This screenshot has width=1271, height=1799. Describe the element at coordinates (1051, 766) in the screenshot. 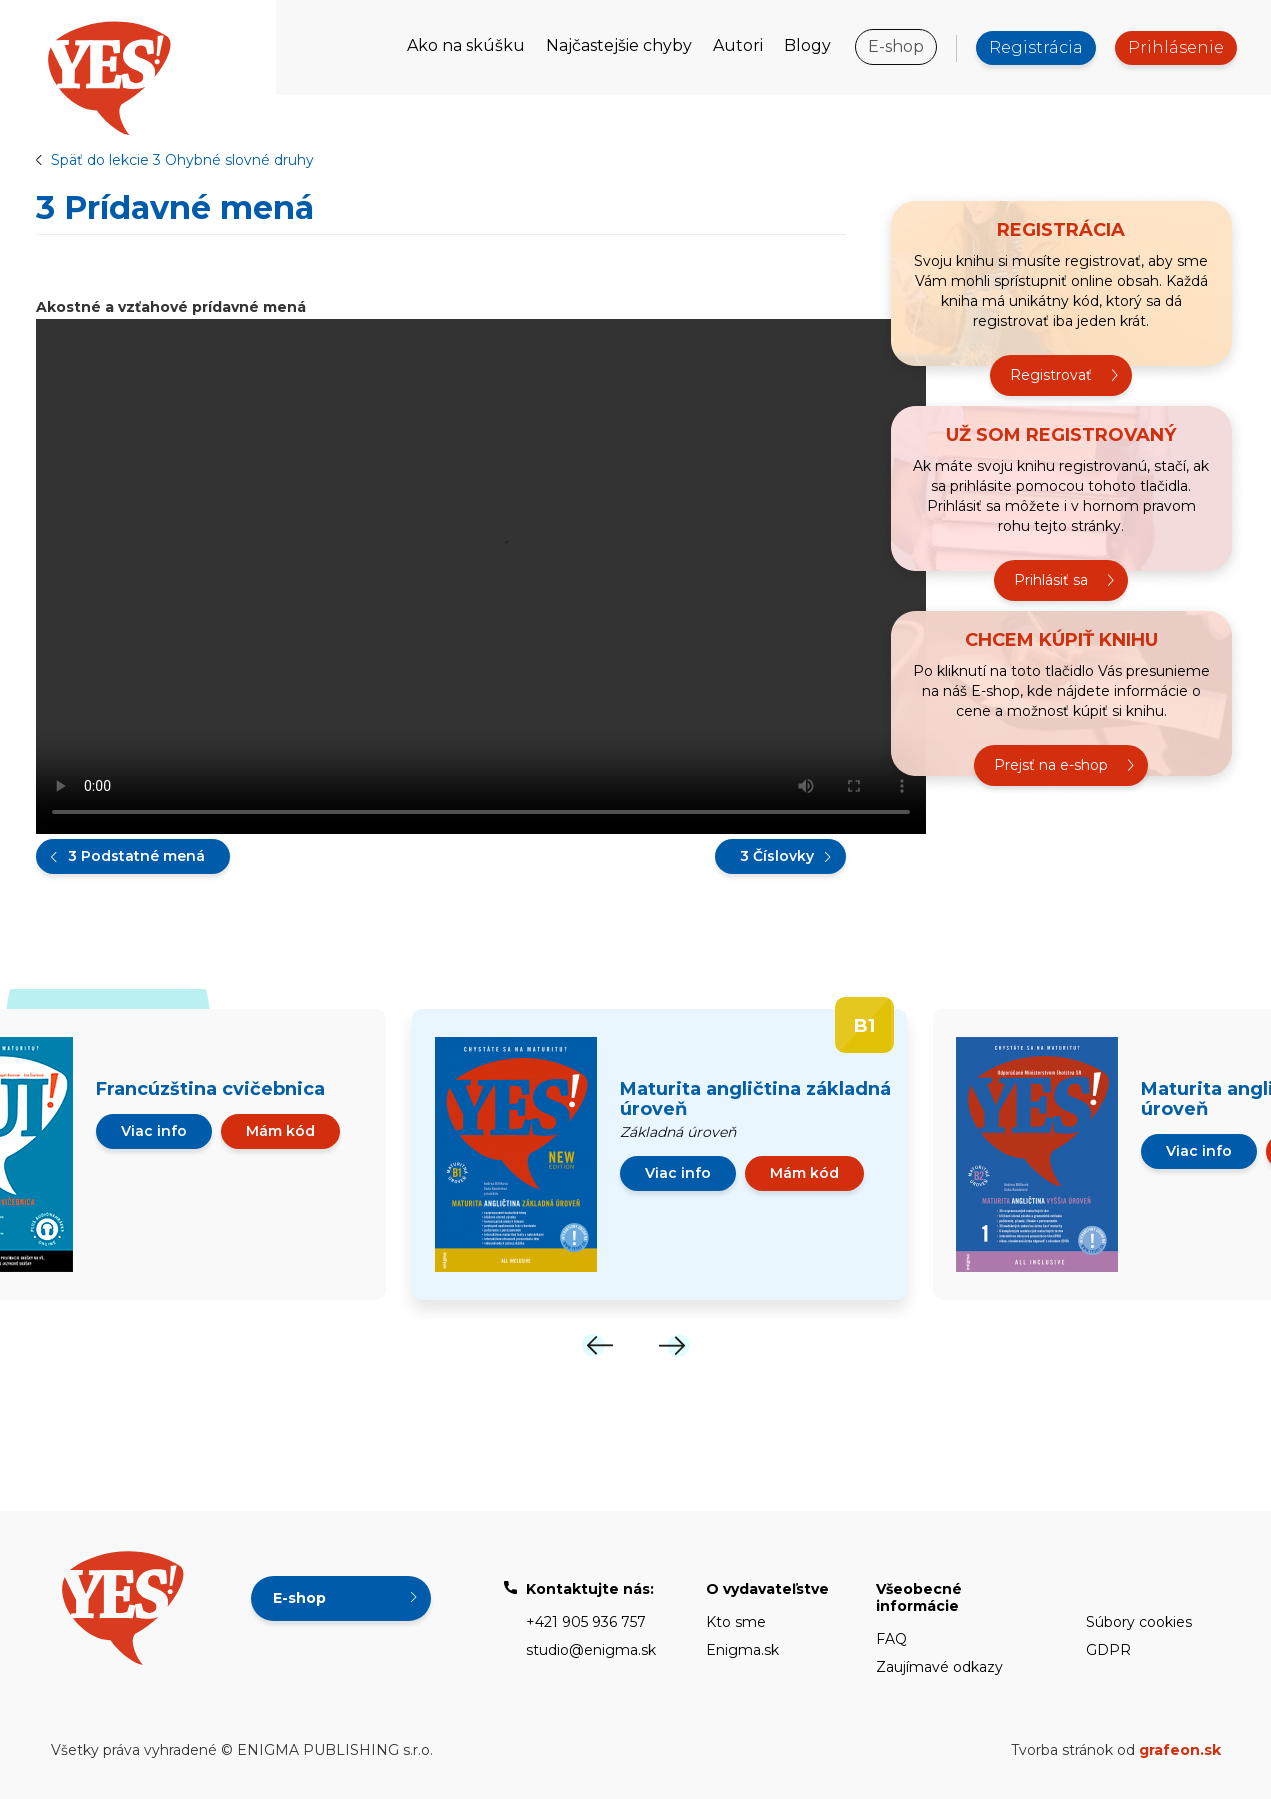

I see `Prejsť na e-shop` at that location.